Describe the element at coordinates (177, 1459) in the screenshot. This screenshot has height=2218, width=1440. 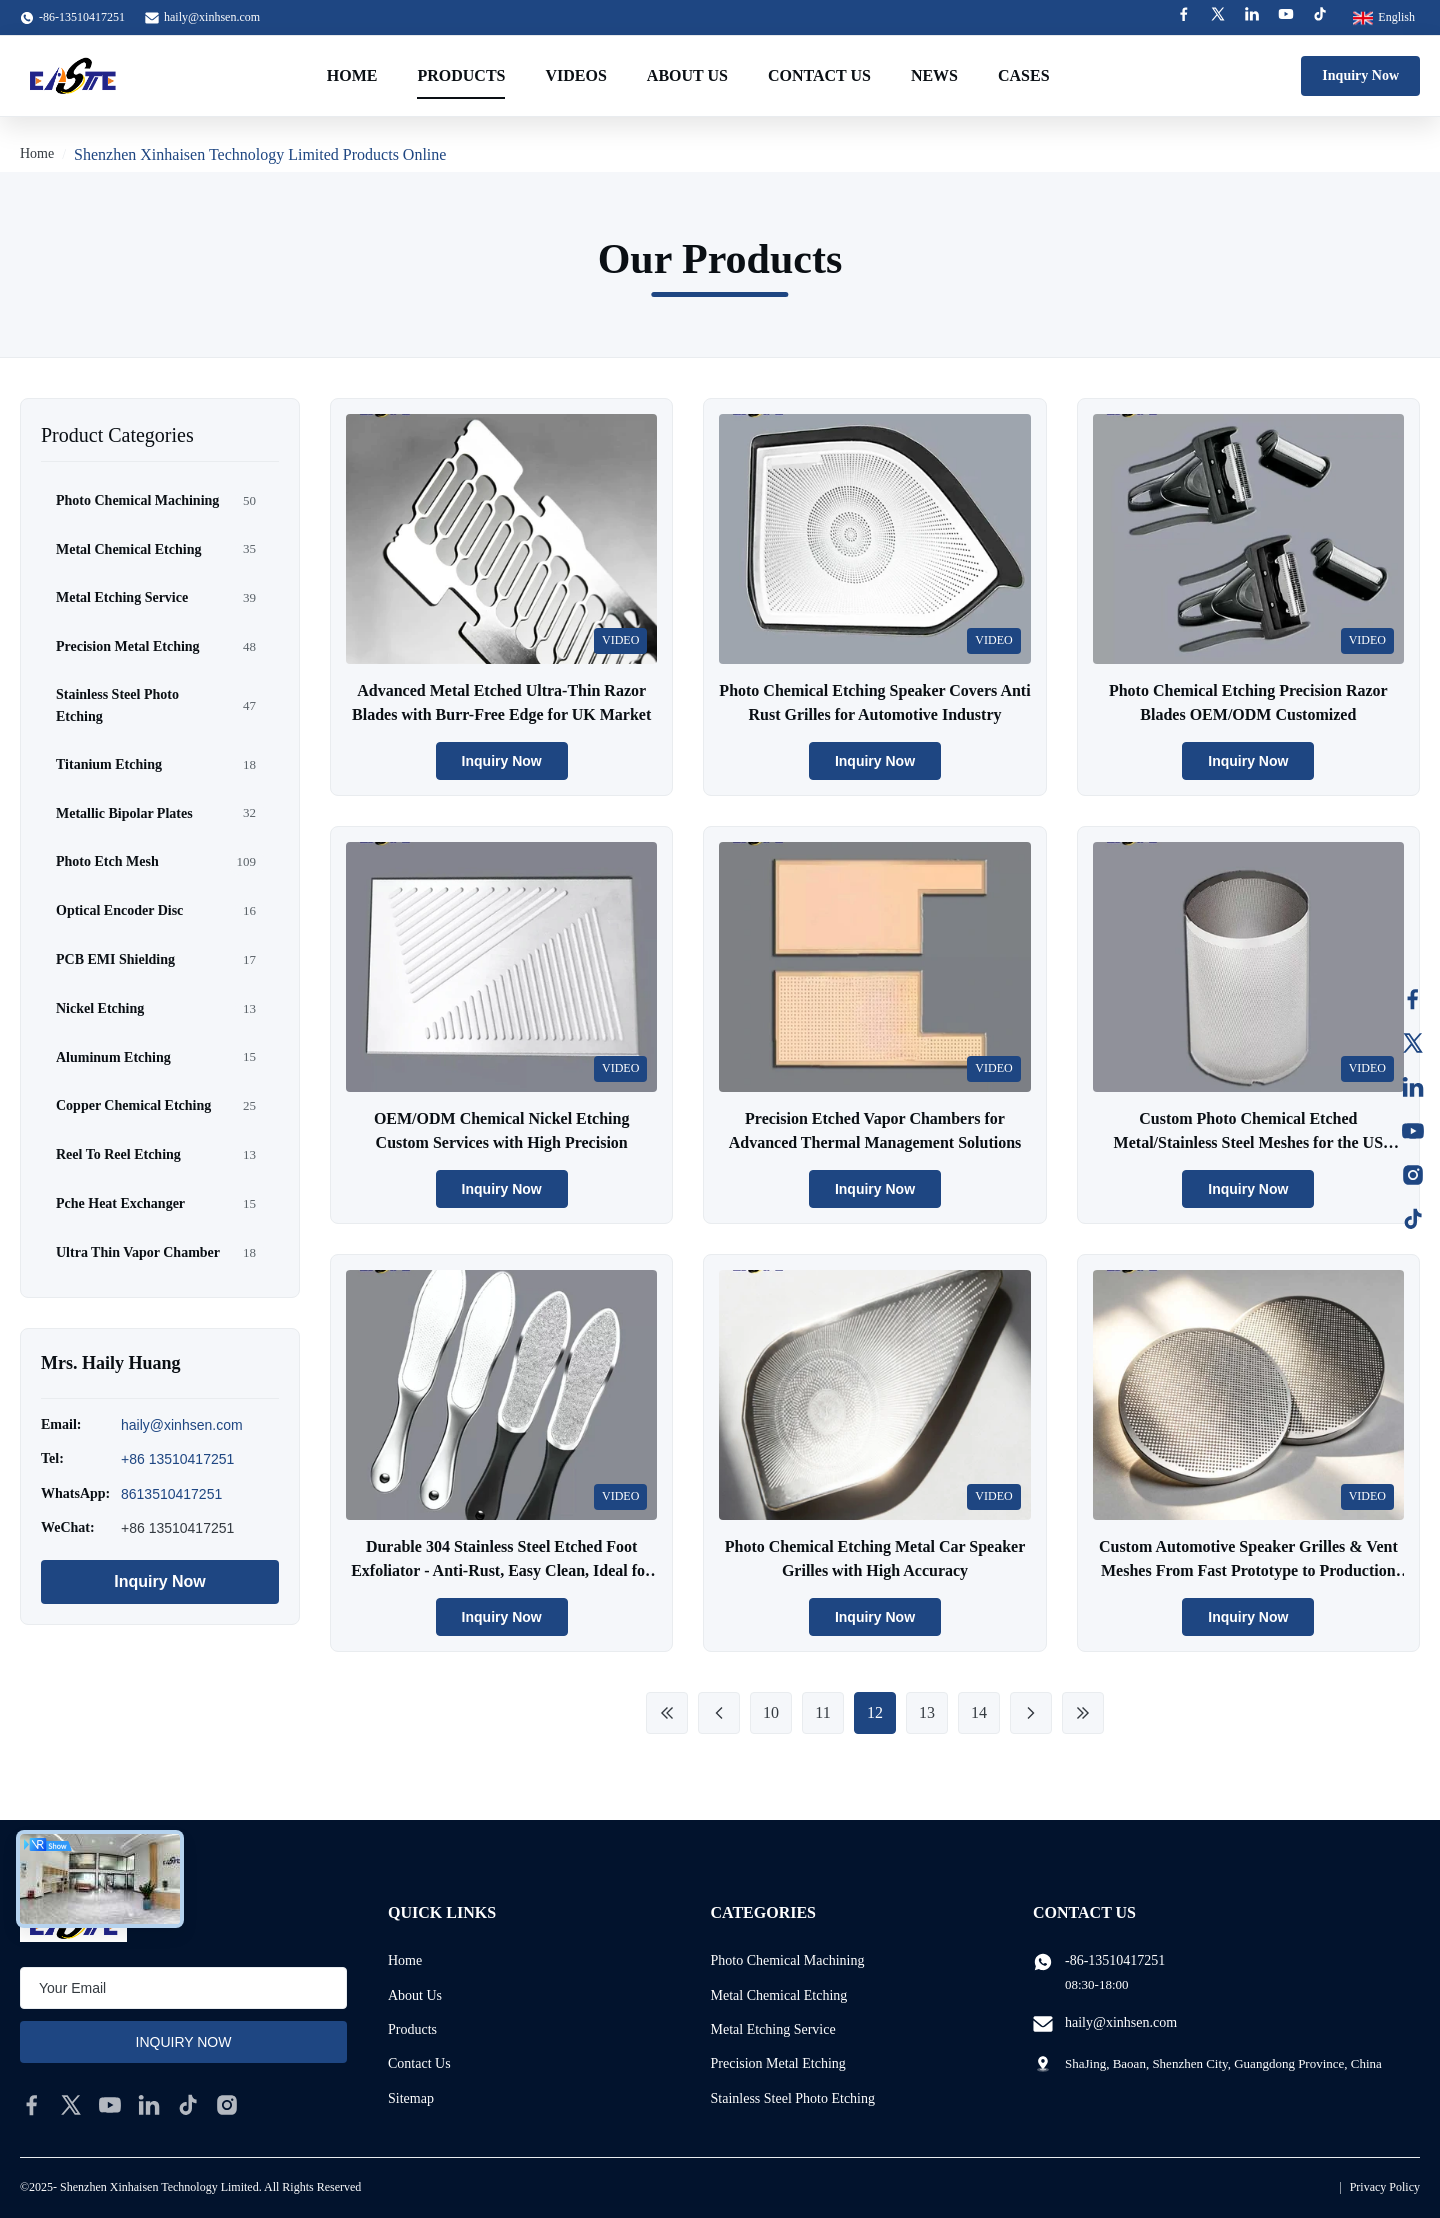
I see `+86 13510417251` at that location.